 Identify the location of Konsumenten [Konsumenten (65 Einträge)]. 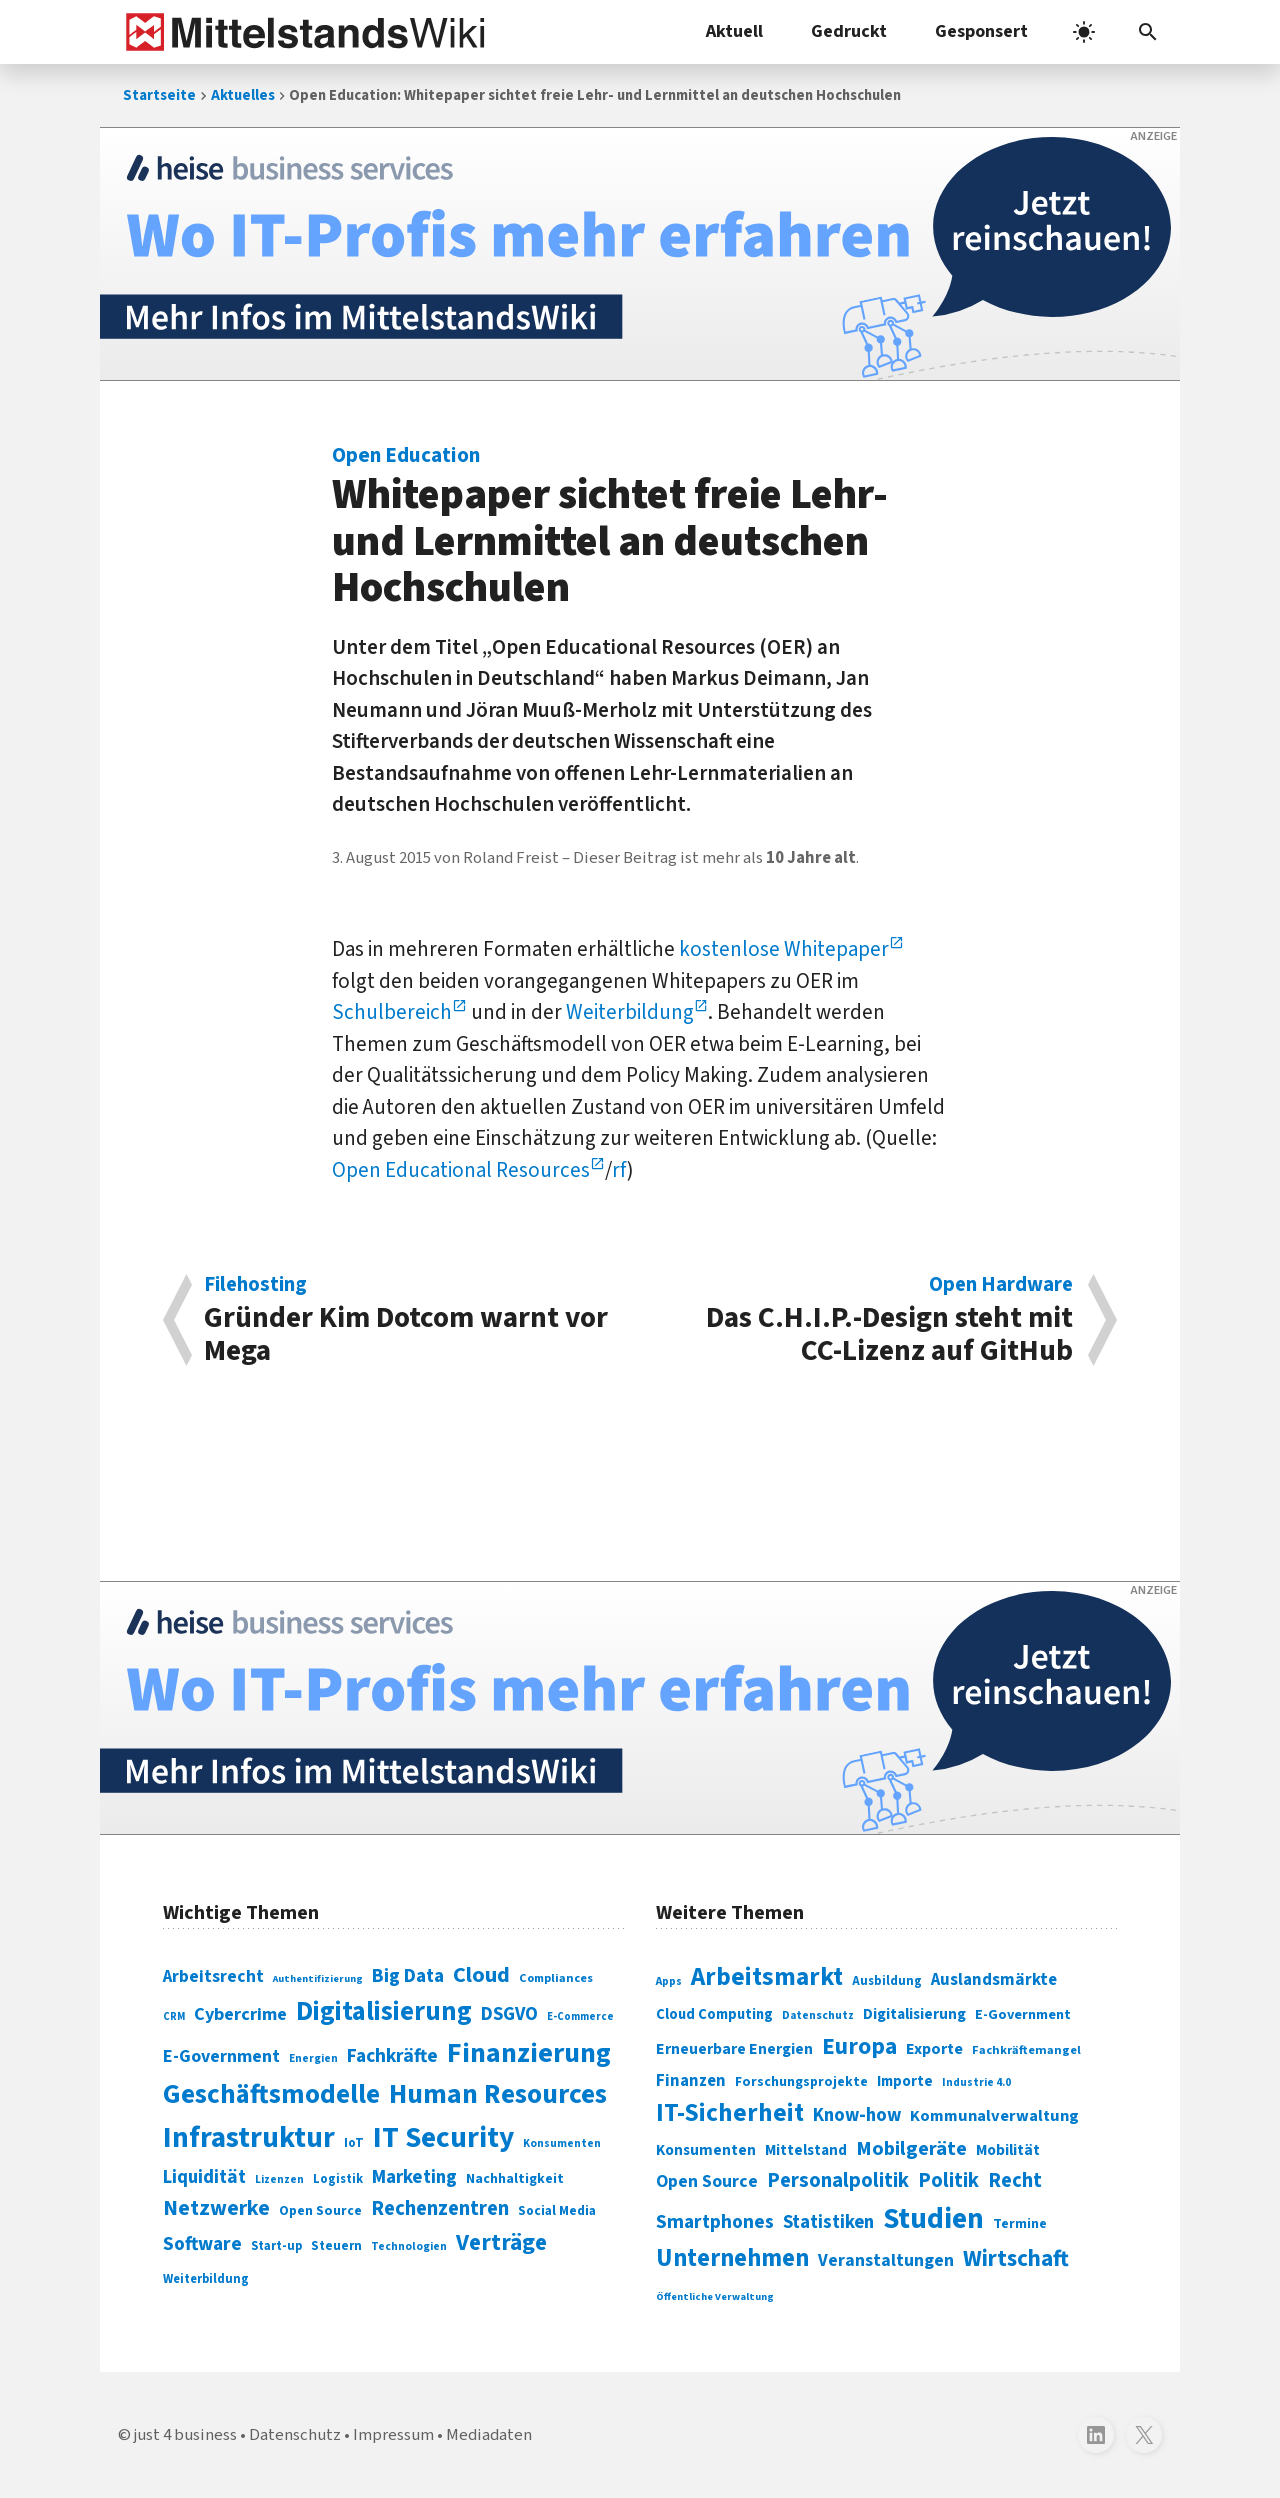
(562, 2143).